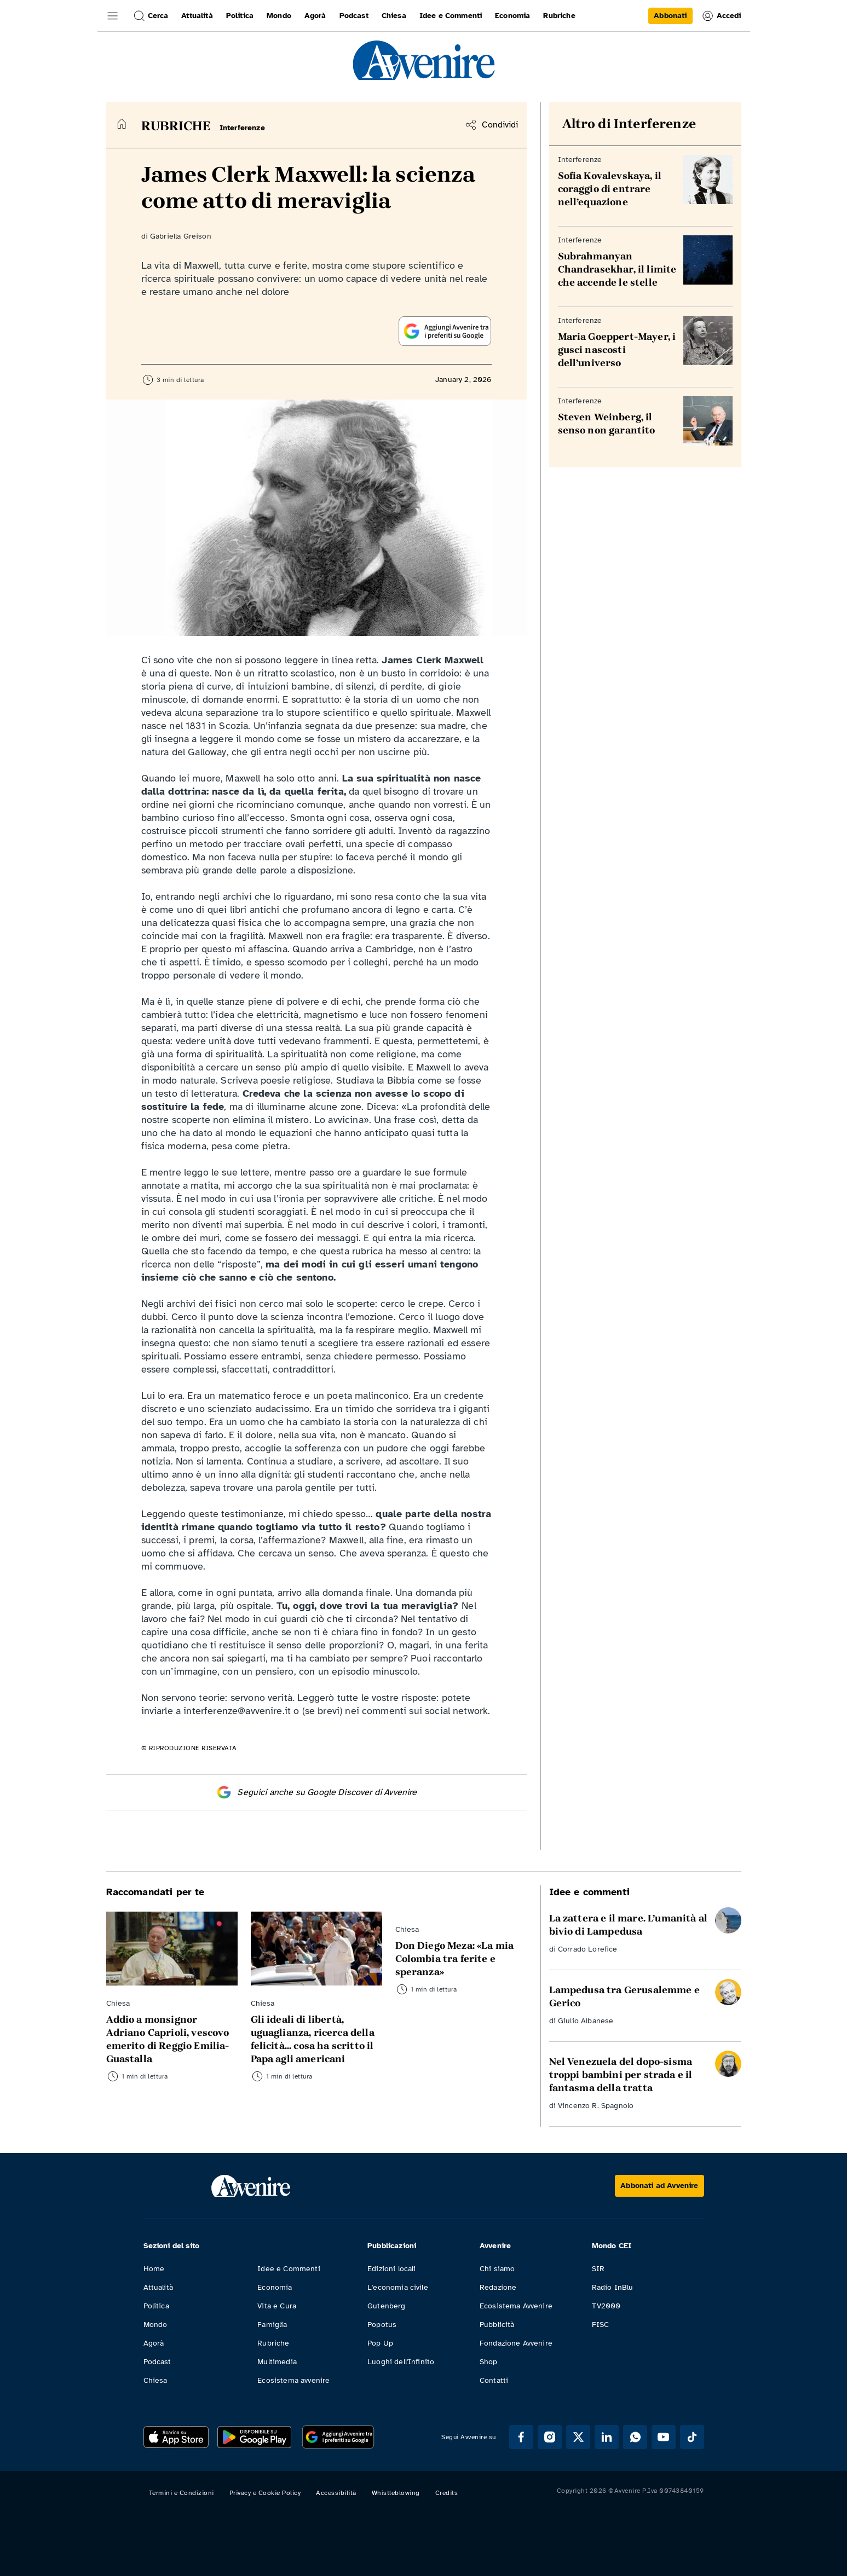  What do you see at coordinates (550, 2437) in the screenshot?
I see `[Segui Avvenire su Instagram]` at bounding box center [550, 2437].